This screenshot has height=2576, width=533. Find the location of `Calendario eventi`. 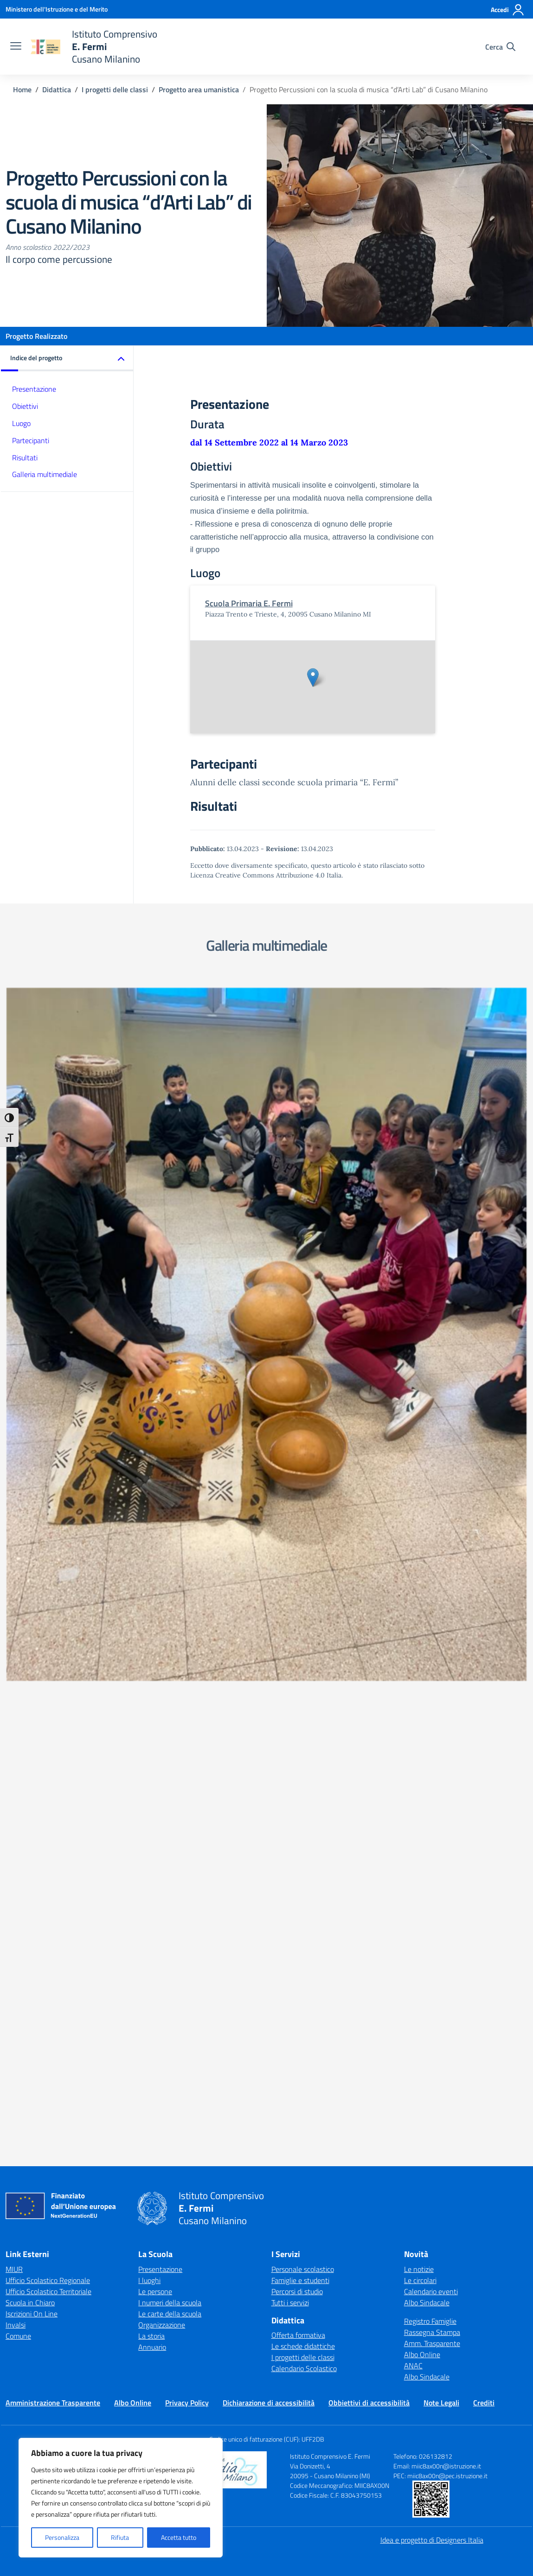

Calendario eventi is located at coordinates (431, 1709).